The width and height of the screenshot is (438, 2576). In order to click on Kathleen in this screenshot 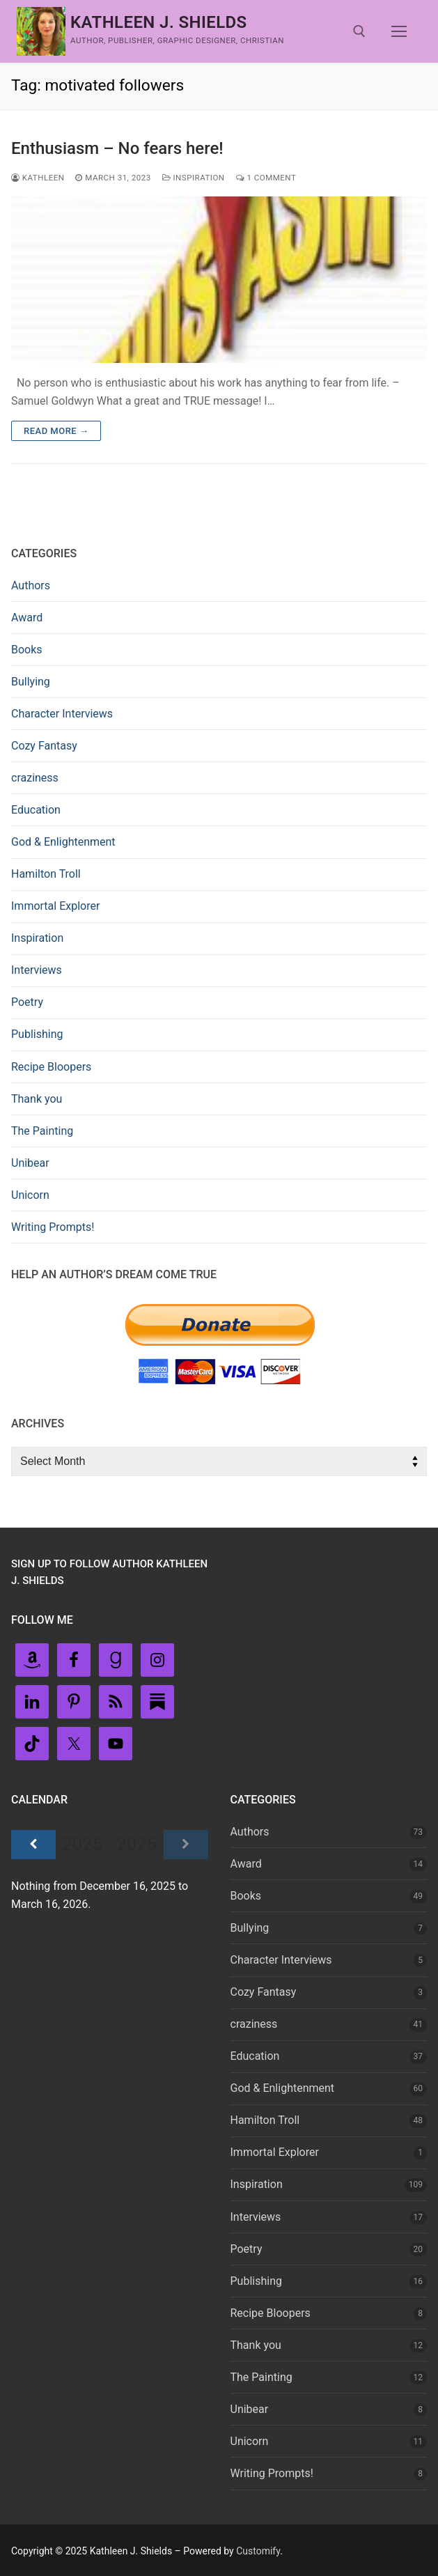, I will do `click(37, 178)`.